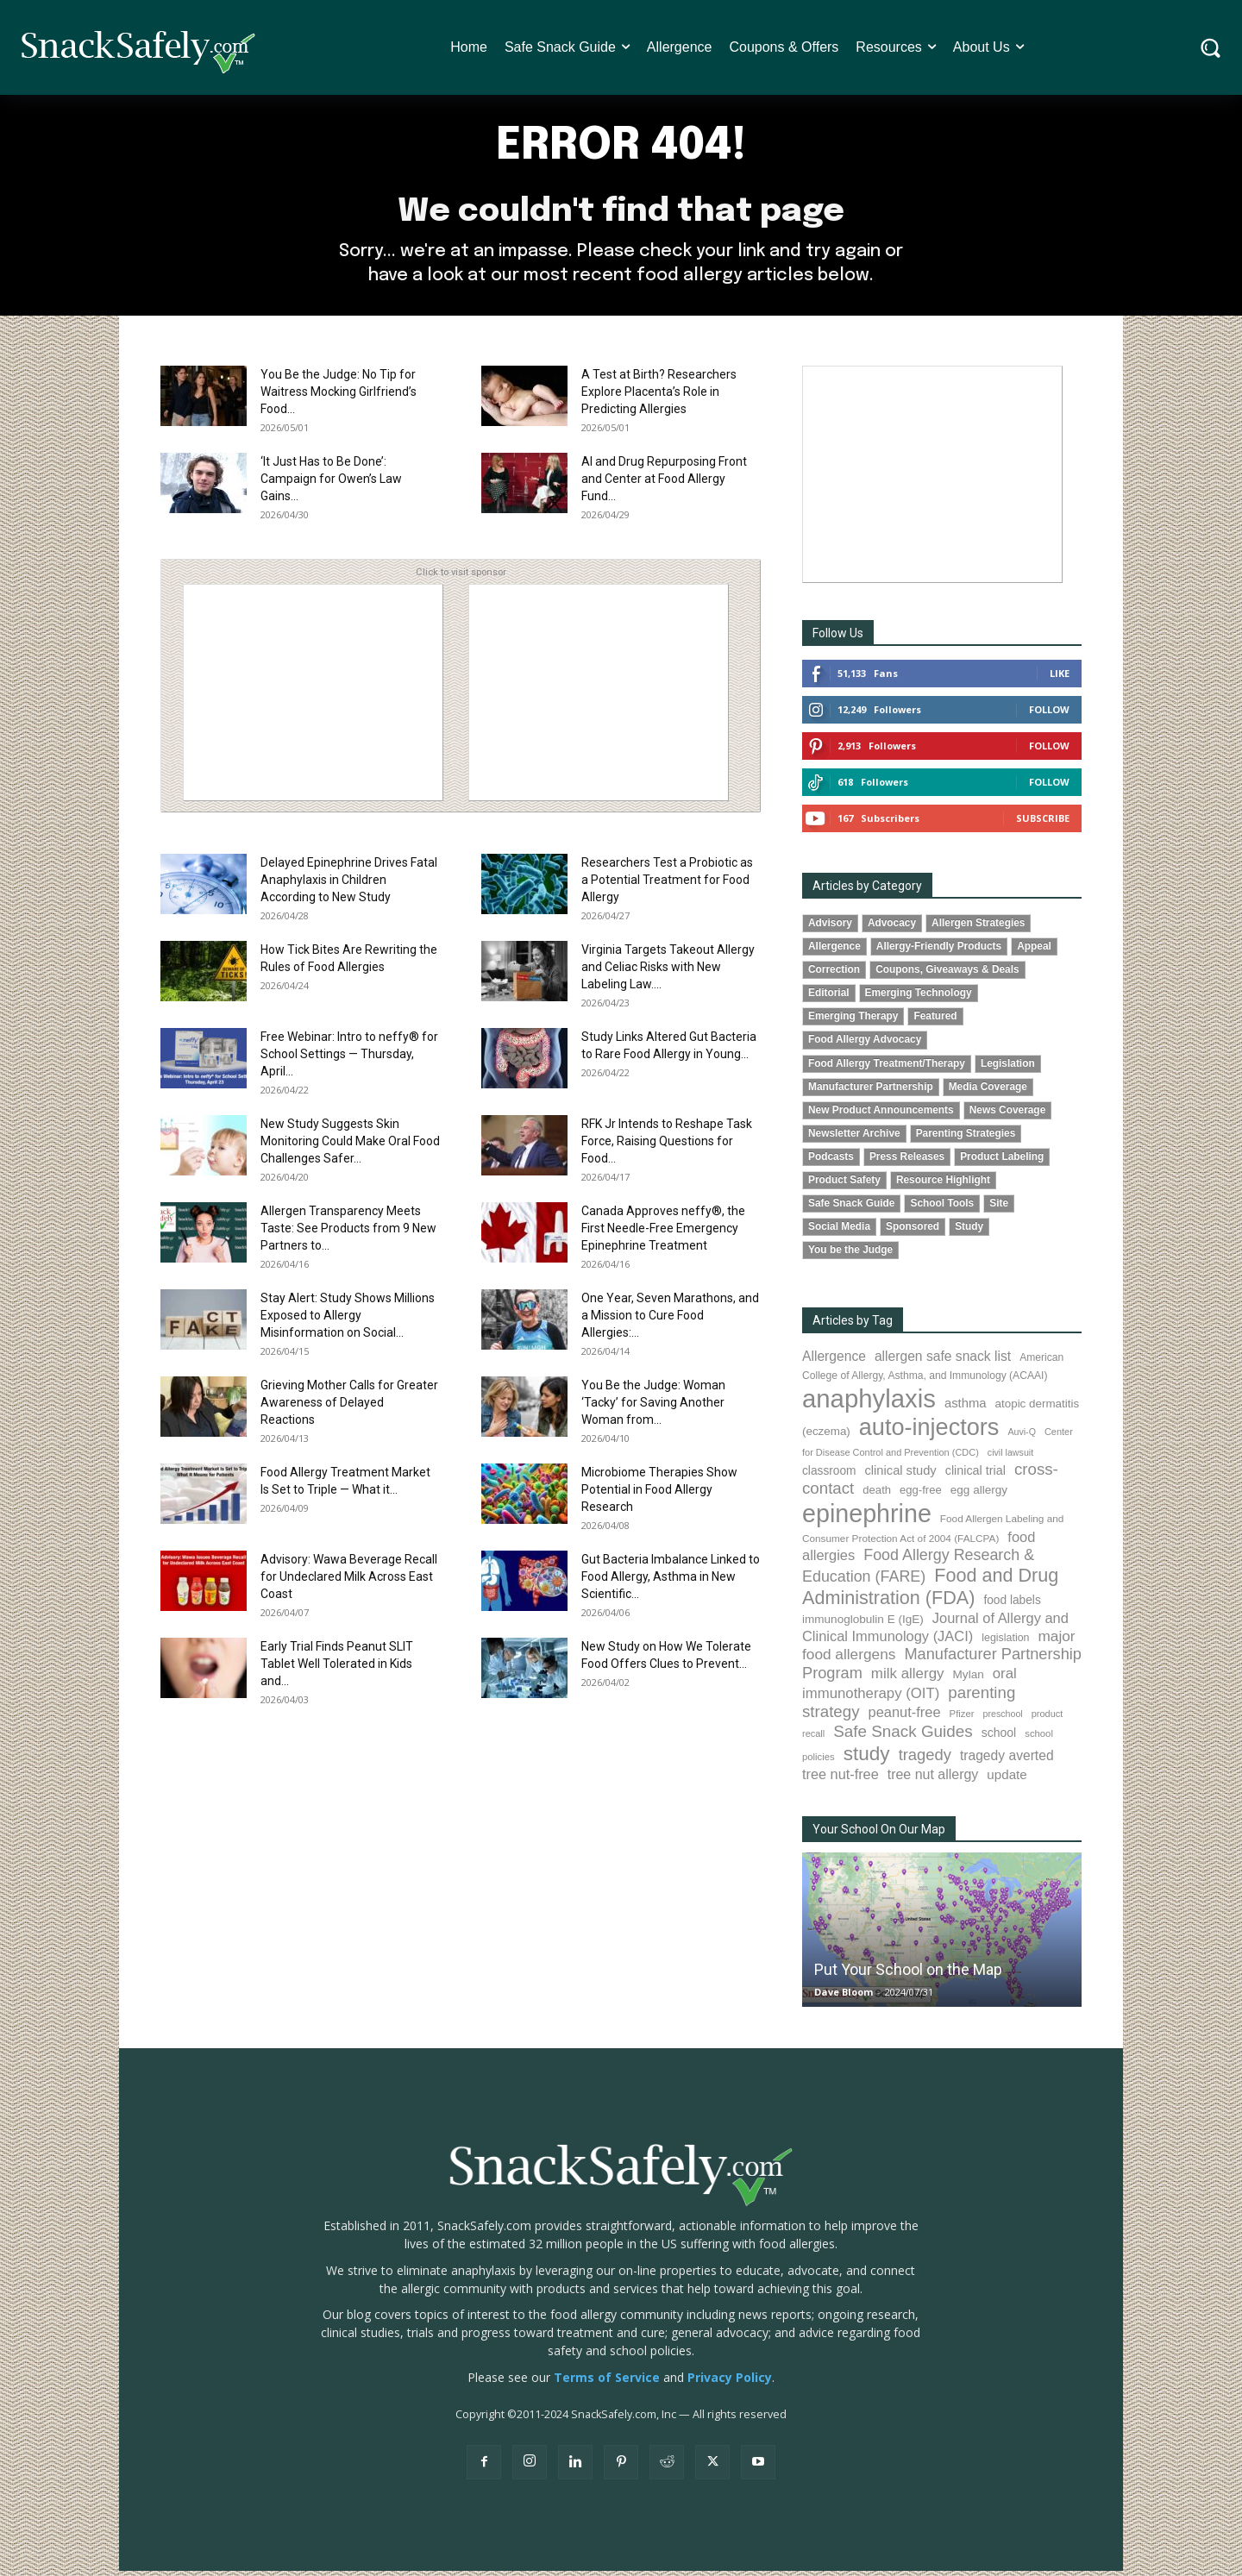  What do you see at coordinates (659, 1495) in the screenshot?
I see `Microbiome Therapies Show Potential in Food Allergy Research` at bounding box center [659, 1495].